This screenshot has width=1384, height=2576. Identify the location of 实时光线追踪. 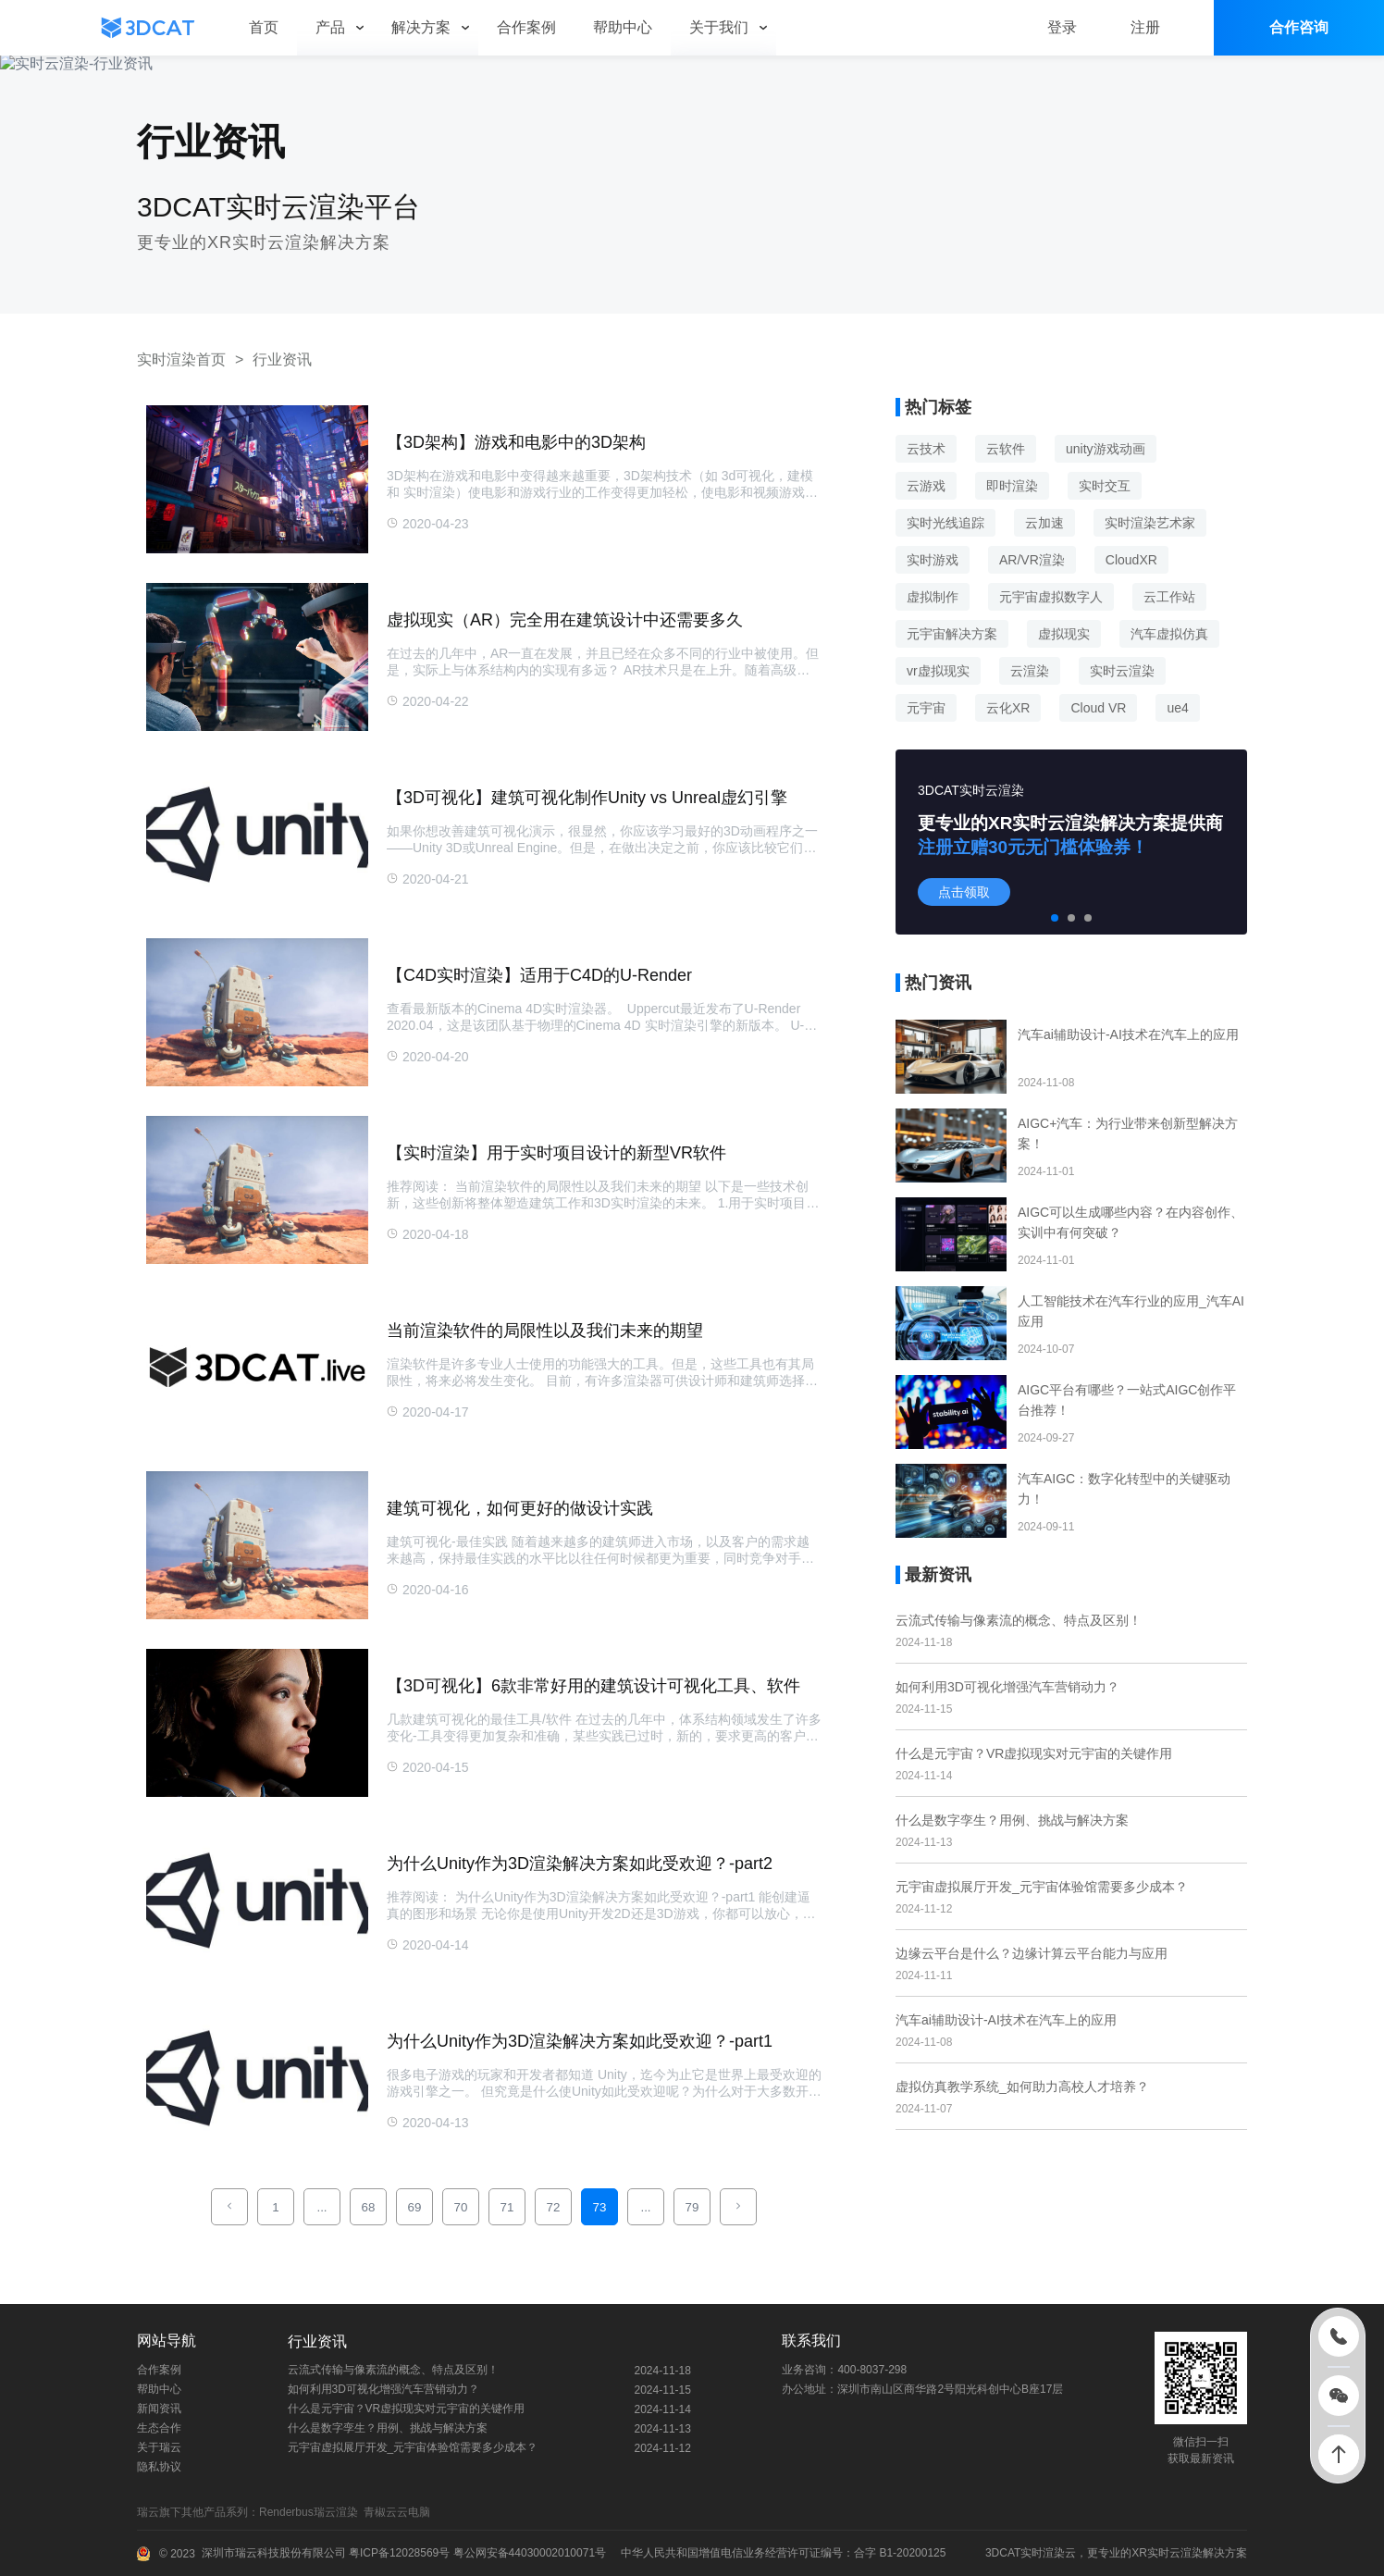
(945, 522).